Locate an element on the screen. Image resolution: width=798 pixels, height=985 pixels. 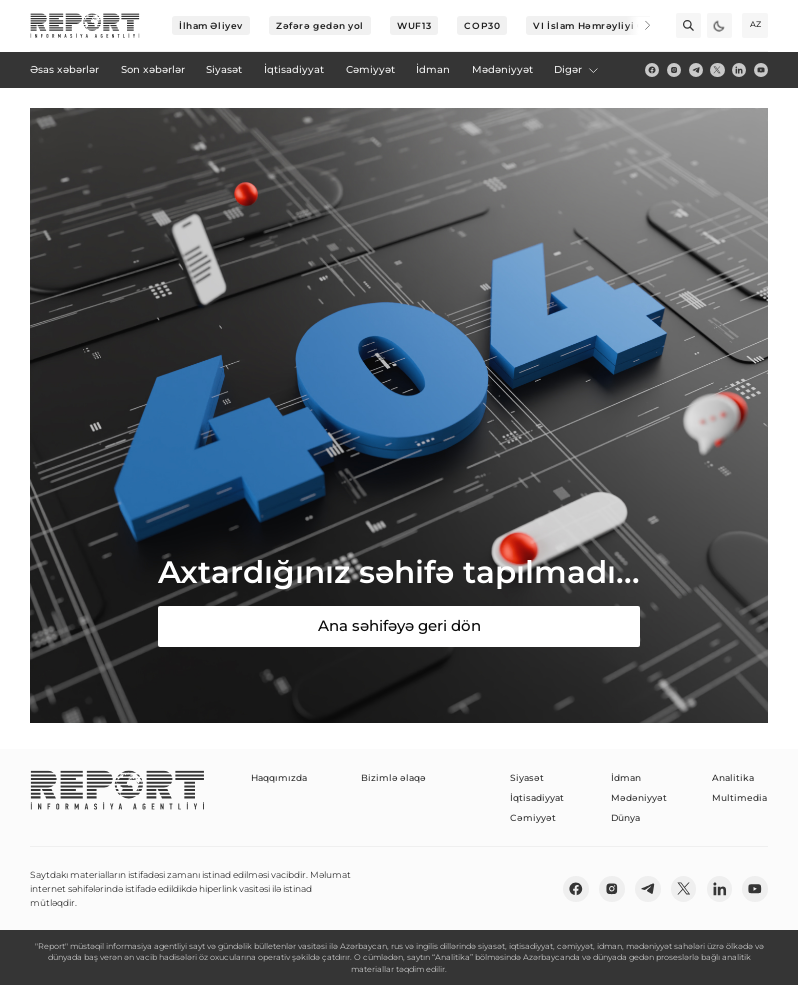
[linkedin] is located at coordinates (739, 70).